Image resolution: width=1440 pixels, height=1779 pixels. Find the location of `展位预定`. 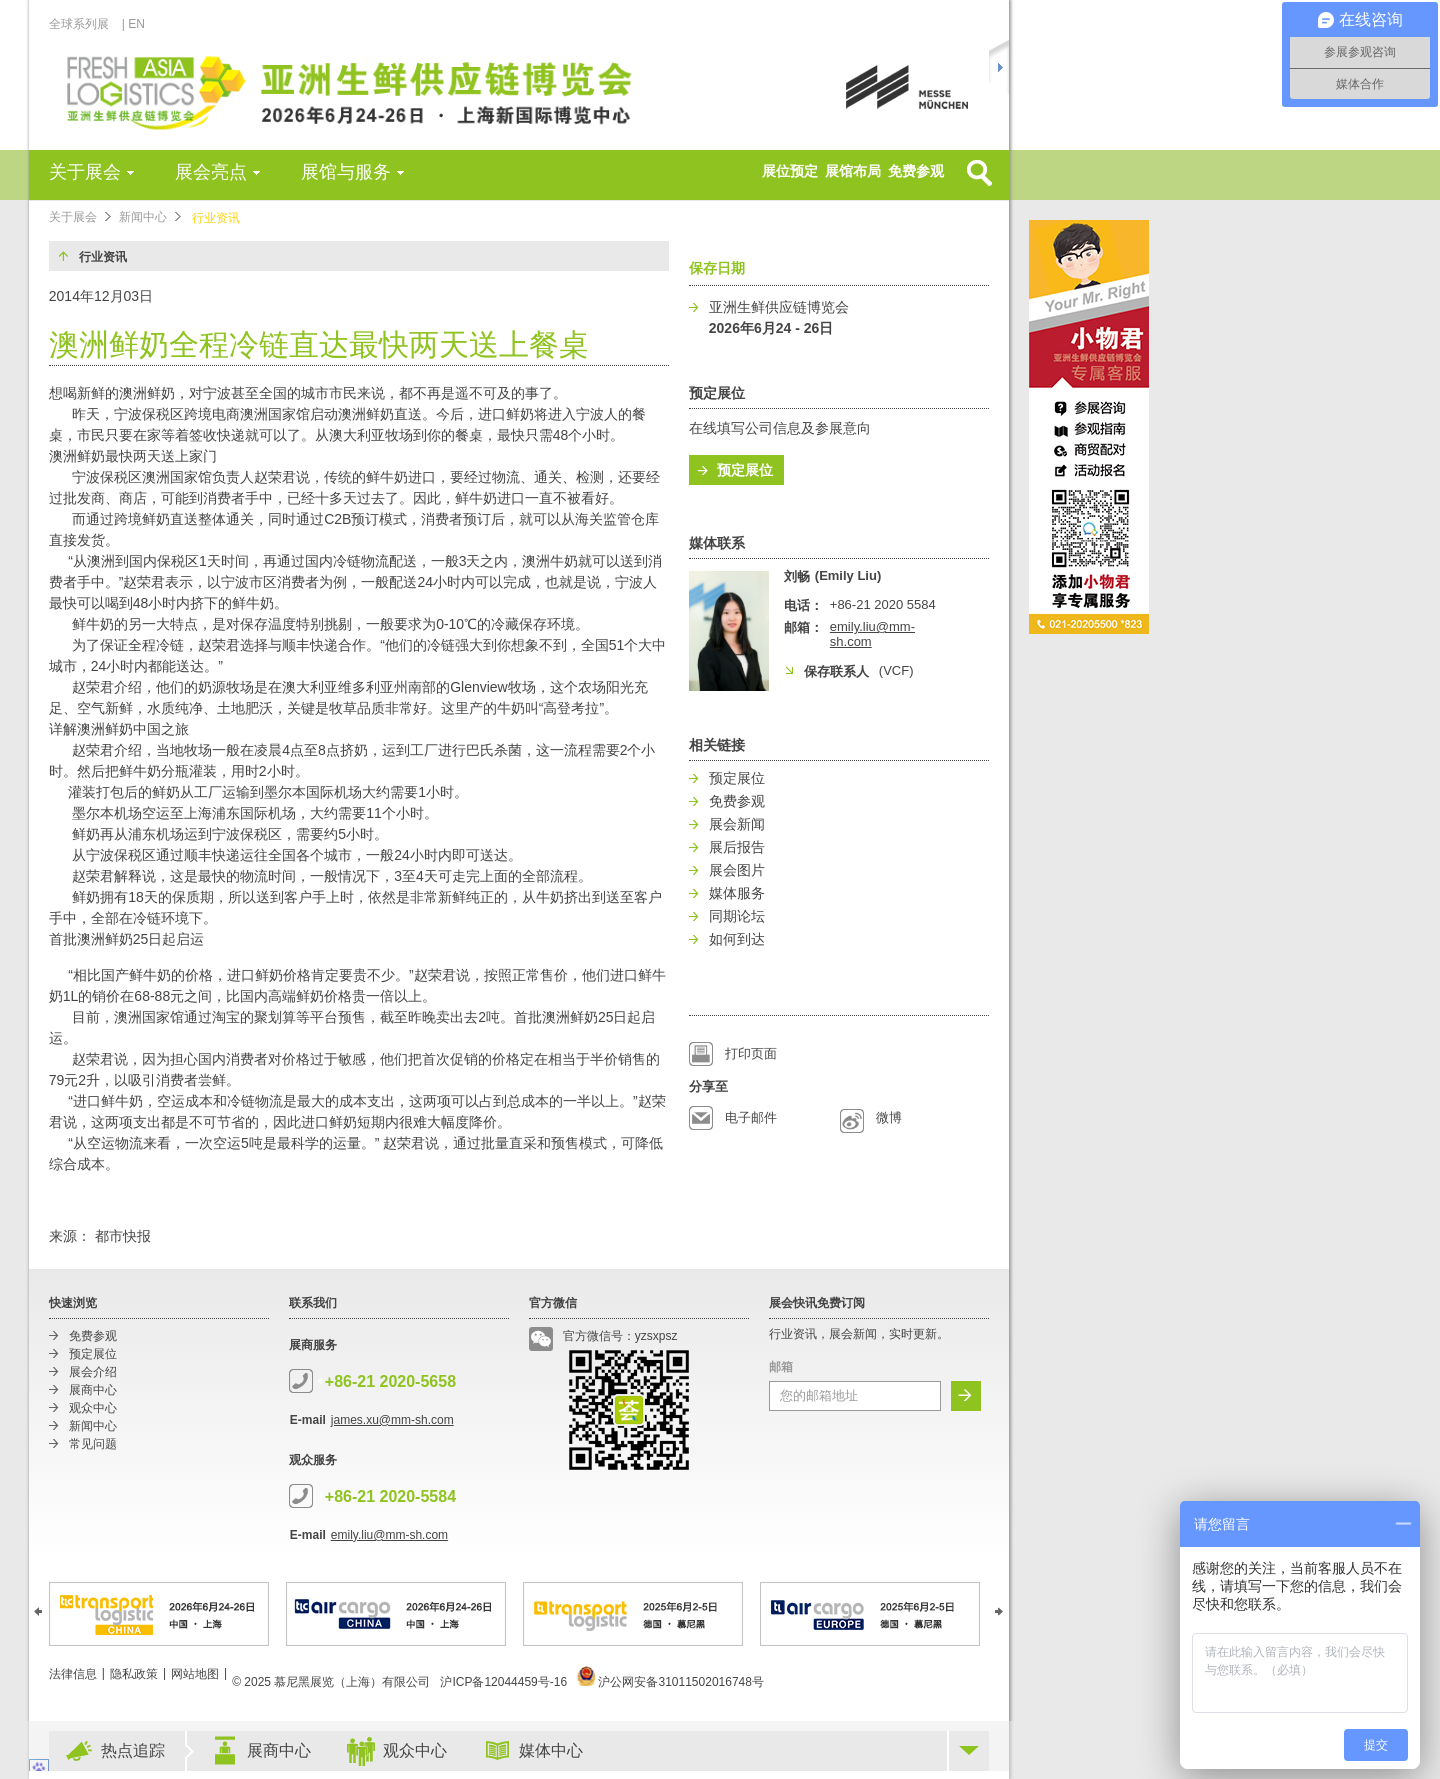

展位预定 is located at coordinates (790, 171).